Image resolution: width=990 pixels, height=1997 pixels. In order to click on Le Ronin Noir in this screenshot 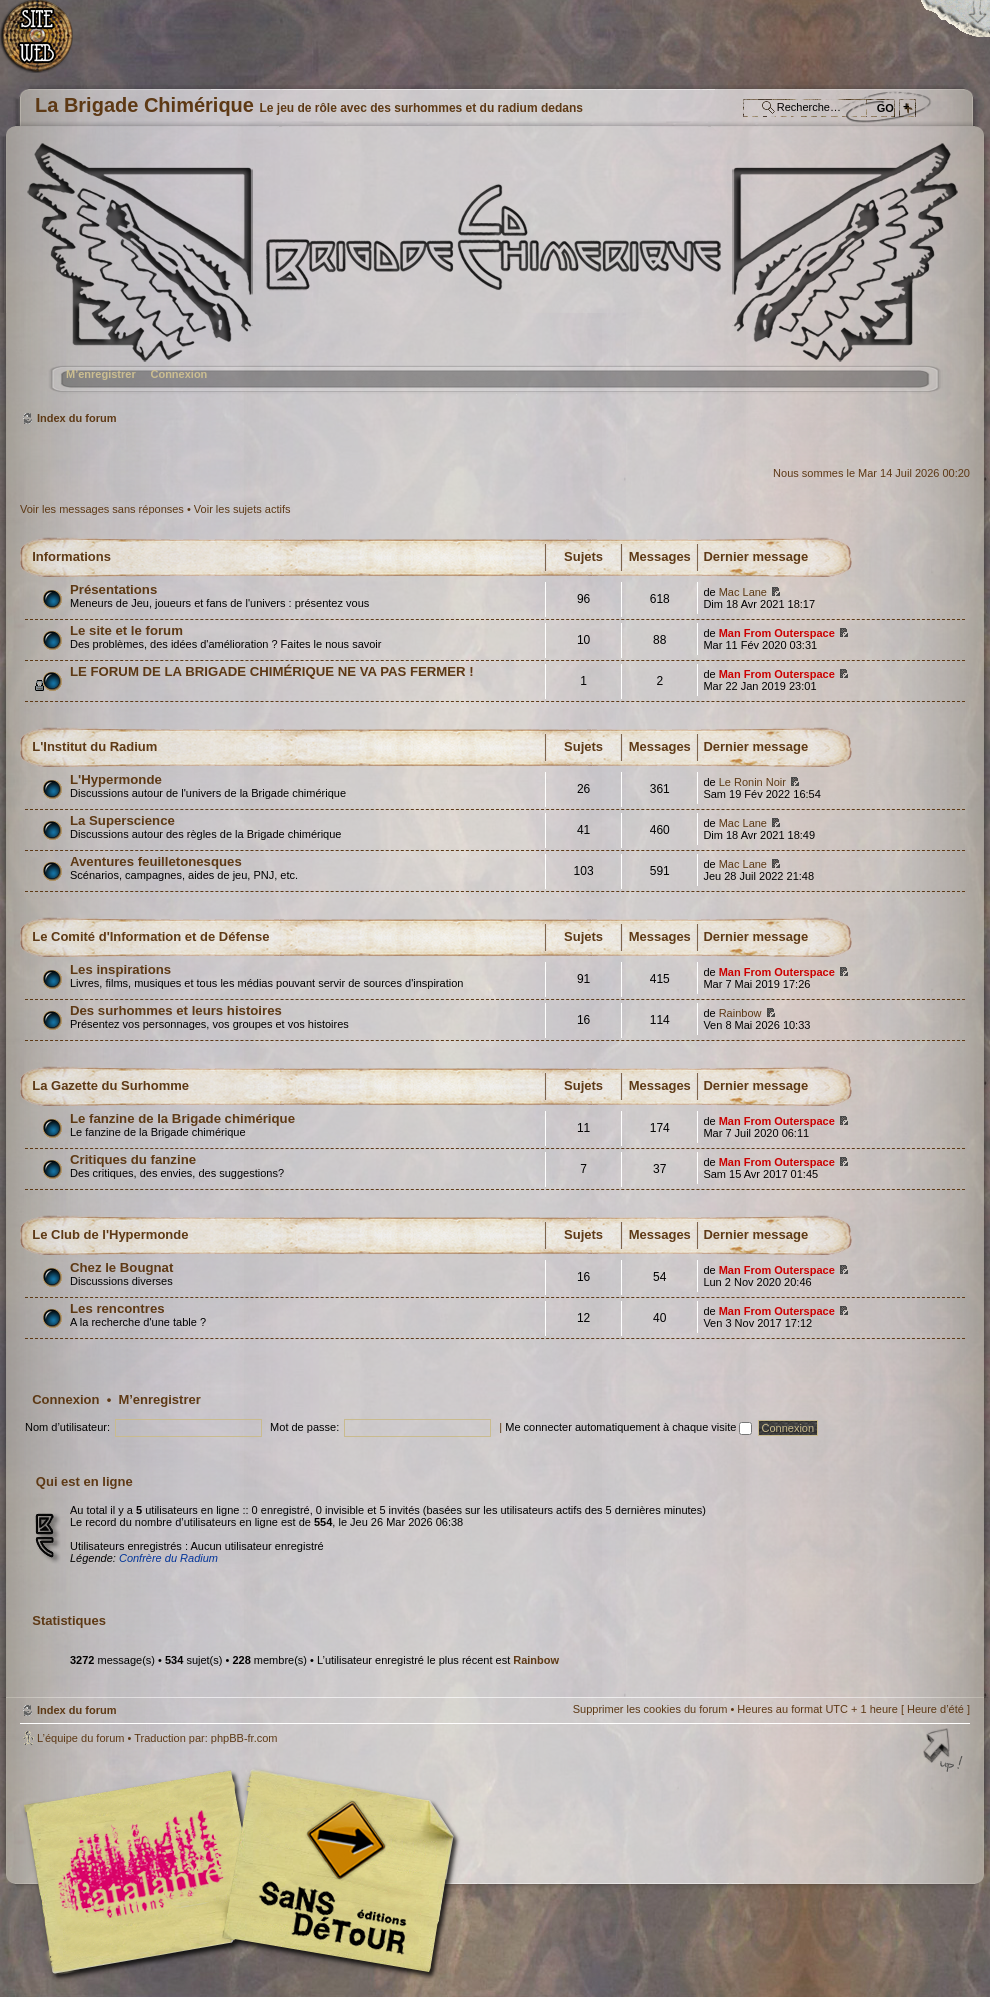, I will do `click(752, 782)`.